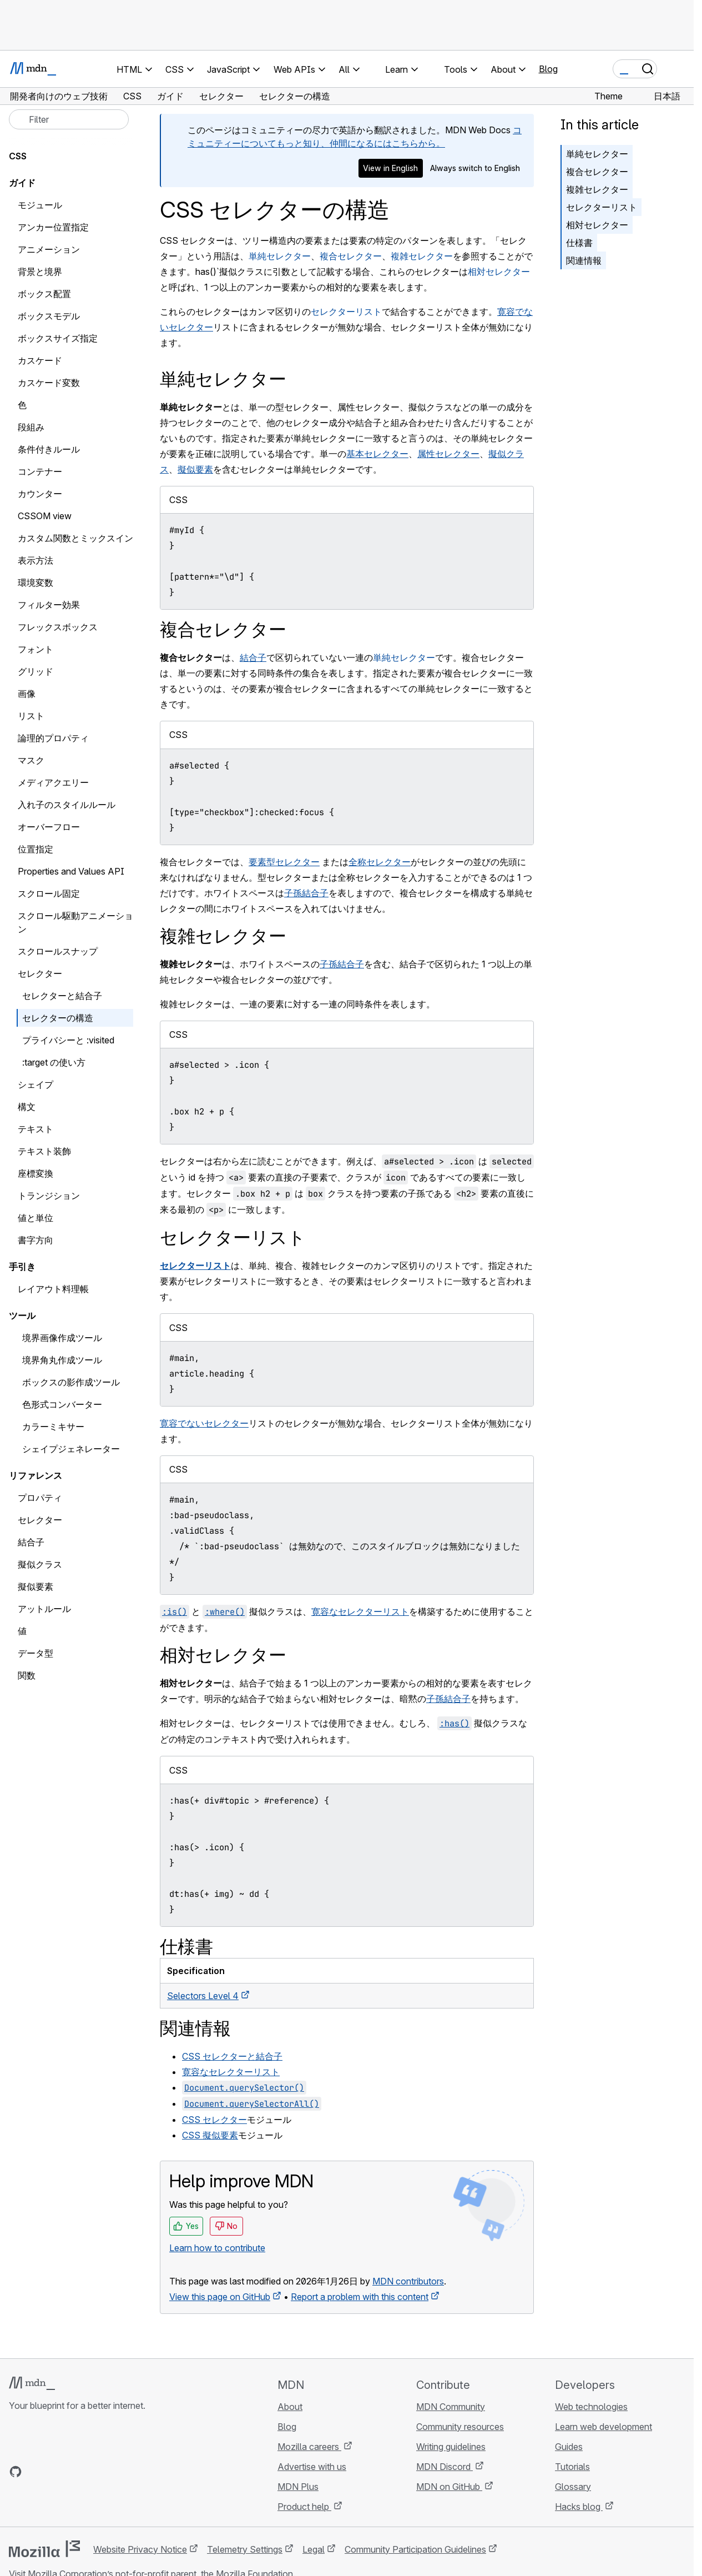 This screenshot has width=702, height=2576. What do you see at coordinates (18, 156) in the screenshot?
I see `CSS` at bounding box center [18, 156].